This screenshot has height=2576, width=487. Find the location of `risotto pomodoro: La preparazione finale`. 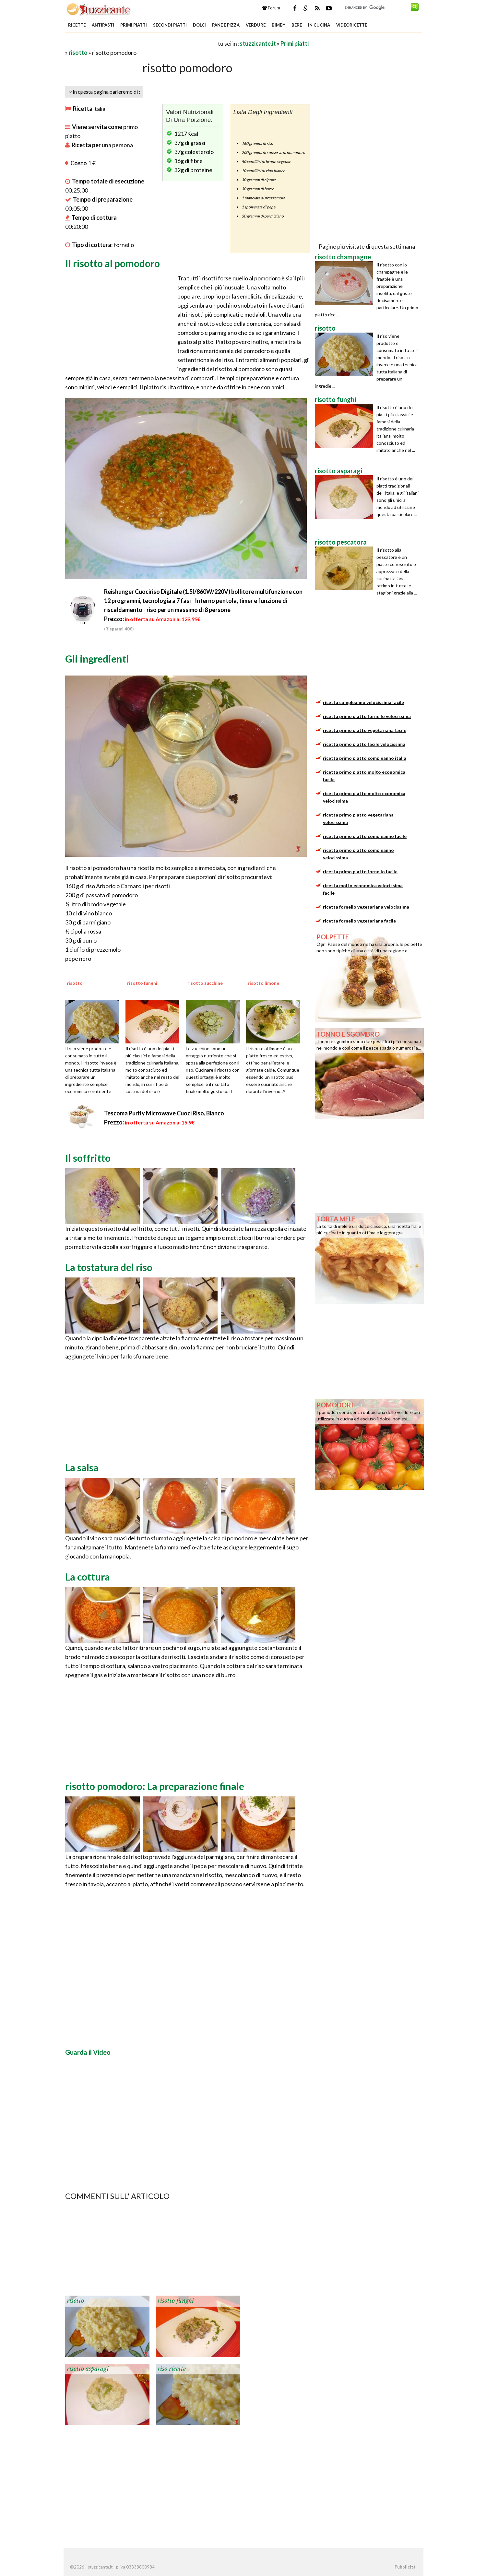

risotto pomodoro: La preparazione finale is located at coordinates (154, 1786).